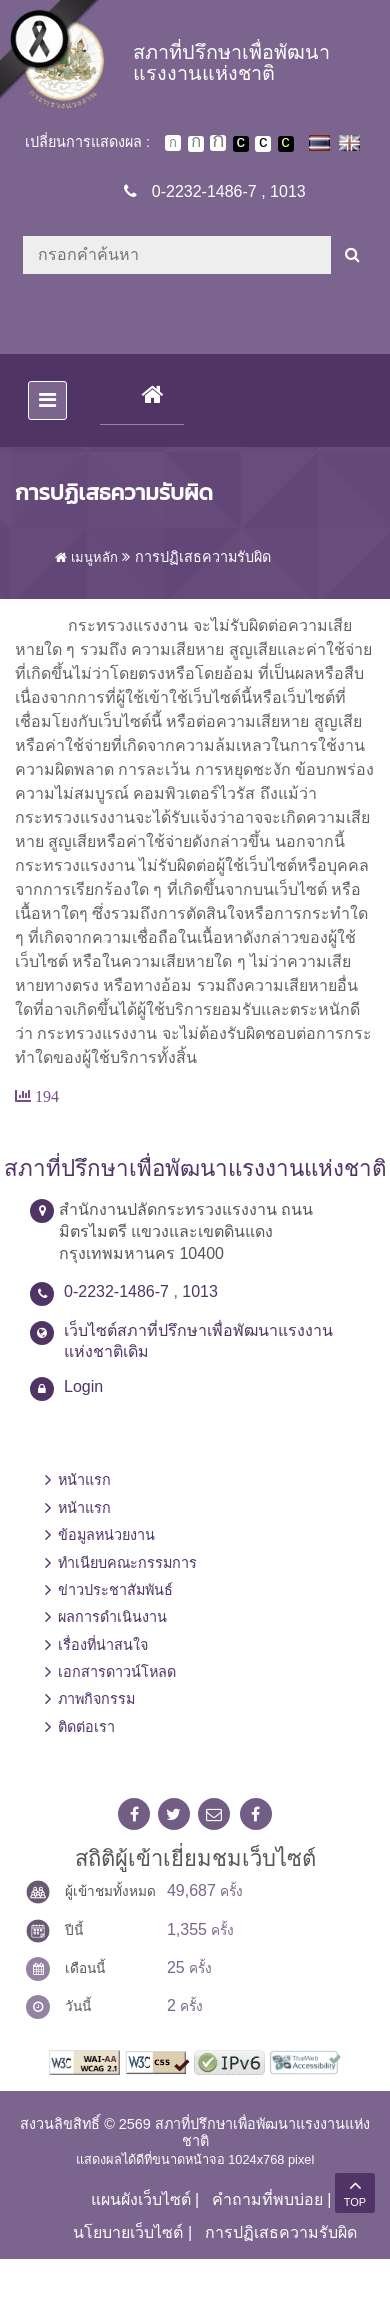 The image size is (390, 2318). I want to click on ตัวอักษรขนาดปกติ, so click(173, 143).